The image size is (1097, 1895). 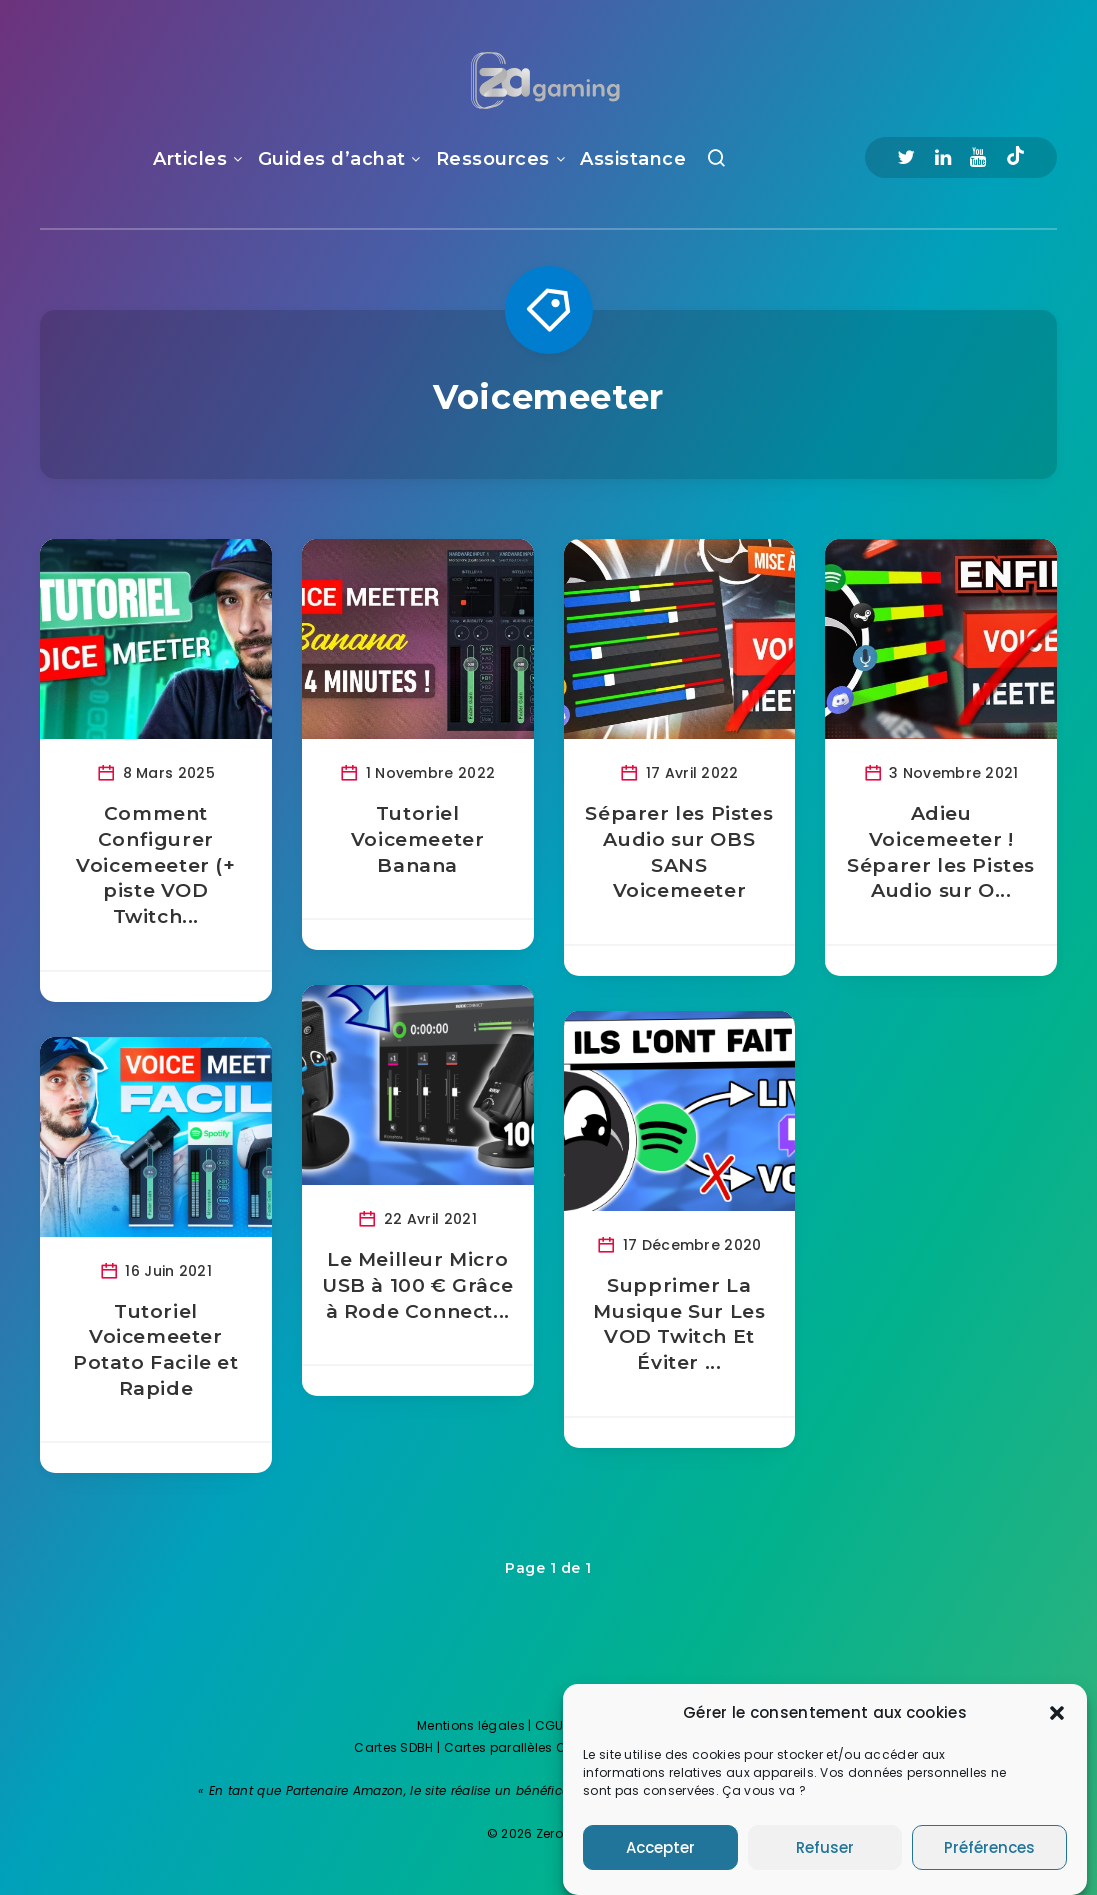 I want to click on [button], so click(x=1057, y=1728).